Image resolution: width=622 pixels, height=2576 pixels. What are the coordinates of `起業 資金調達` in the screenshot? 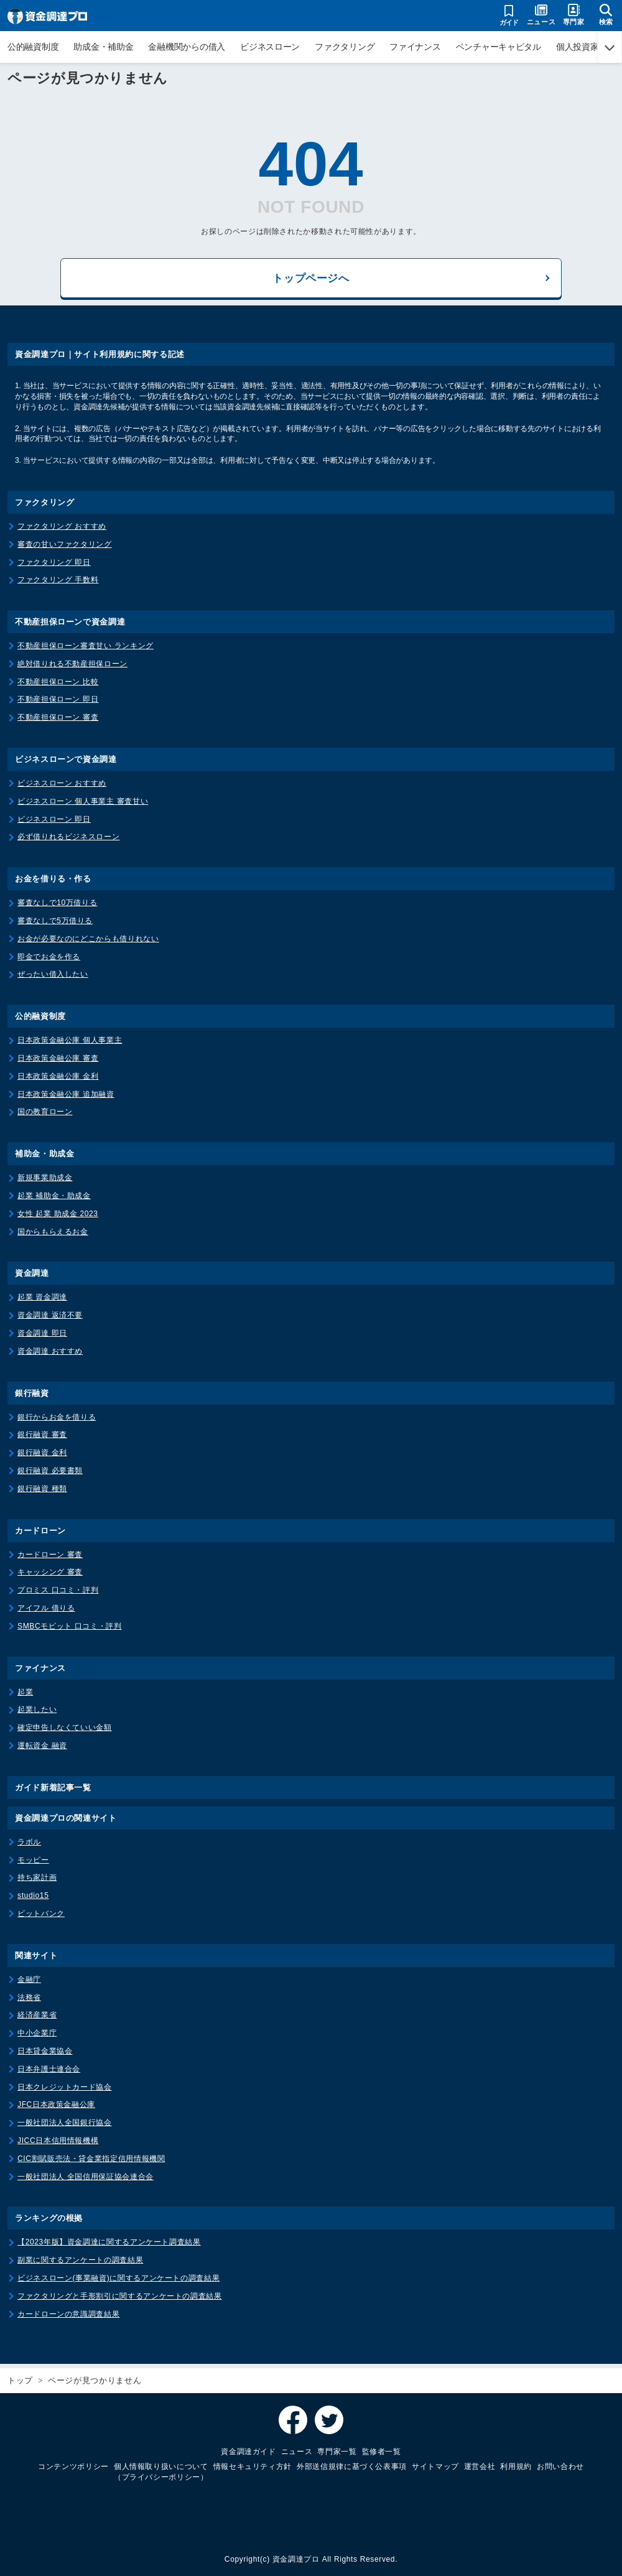 It's located at (42, 1301).